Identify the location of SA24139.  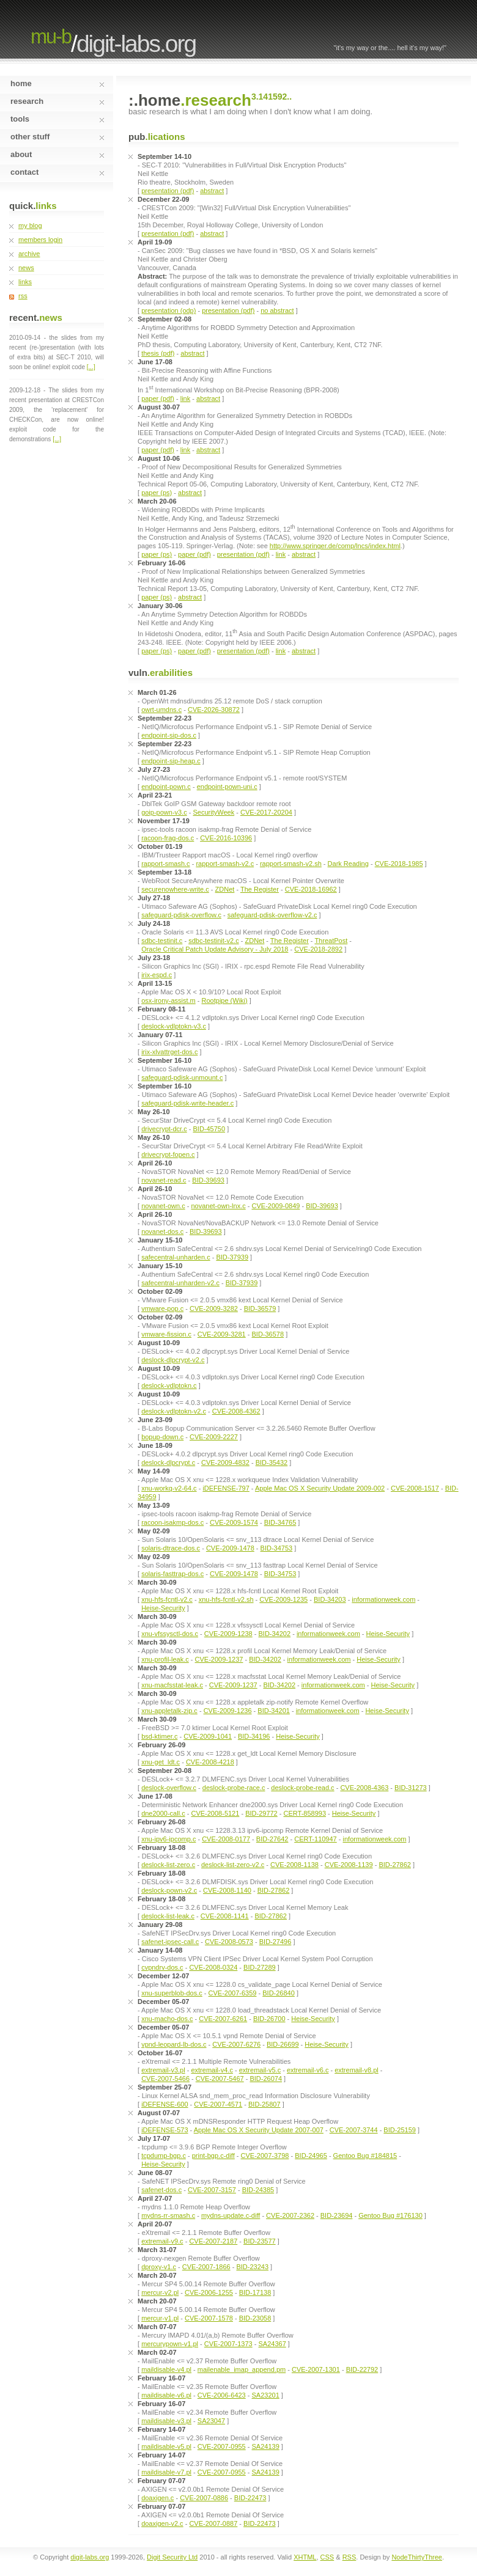
(265, 2446).